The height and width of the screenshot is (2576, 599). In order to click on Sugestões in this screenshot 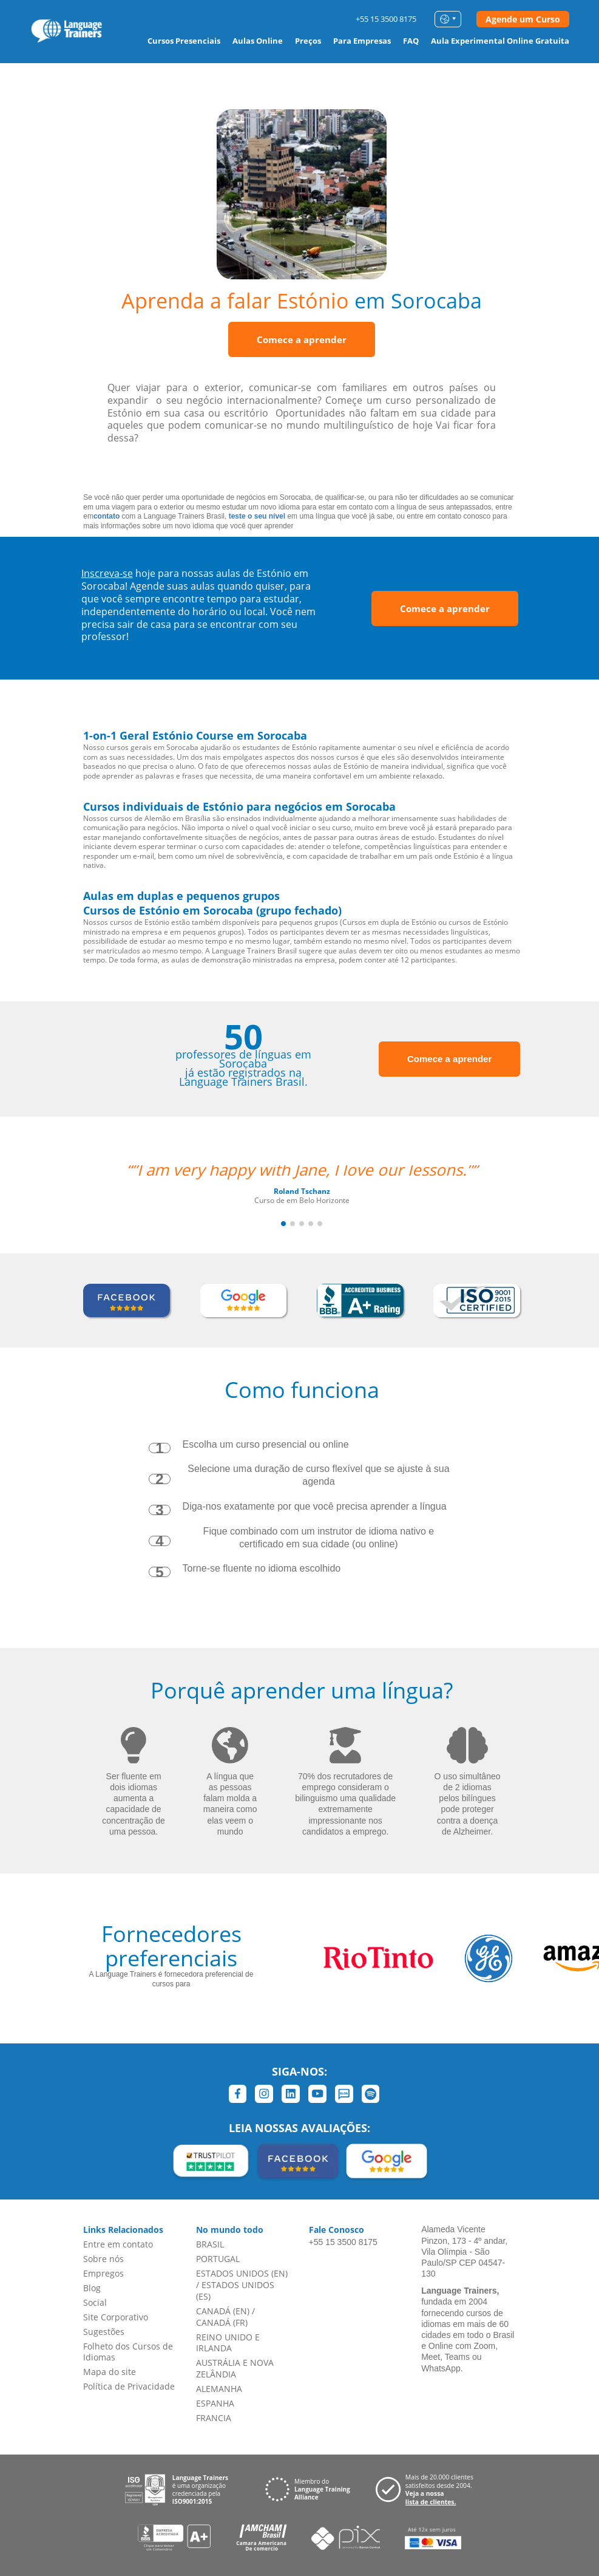, I will do `click(103, 2331)`.